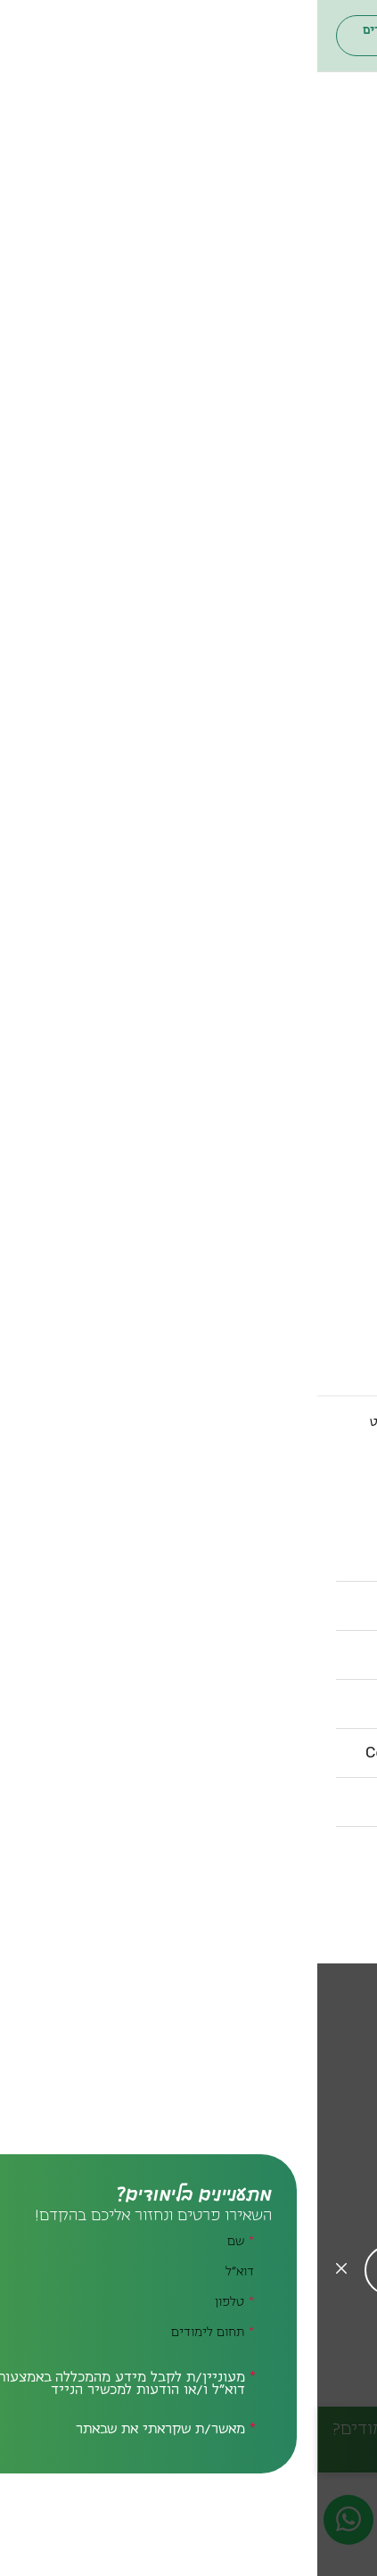  Describe the element at coordinates (285, 1142) in the screenshot. I see `המרכז הדיאלוגי המאמן` at that location.